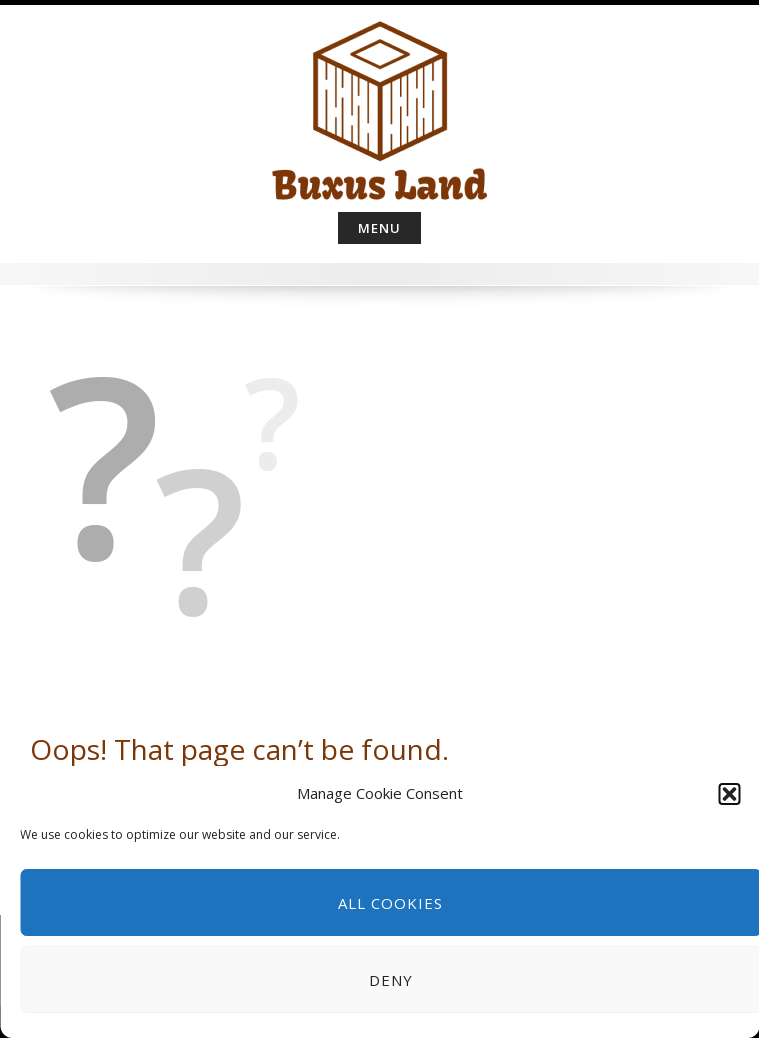  What do you see at coordinates (379, 228) in the screenshot?
I see `Menu` at bounding box center [379, 228].